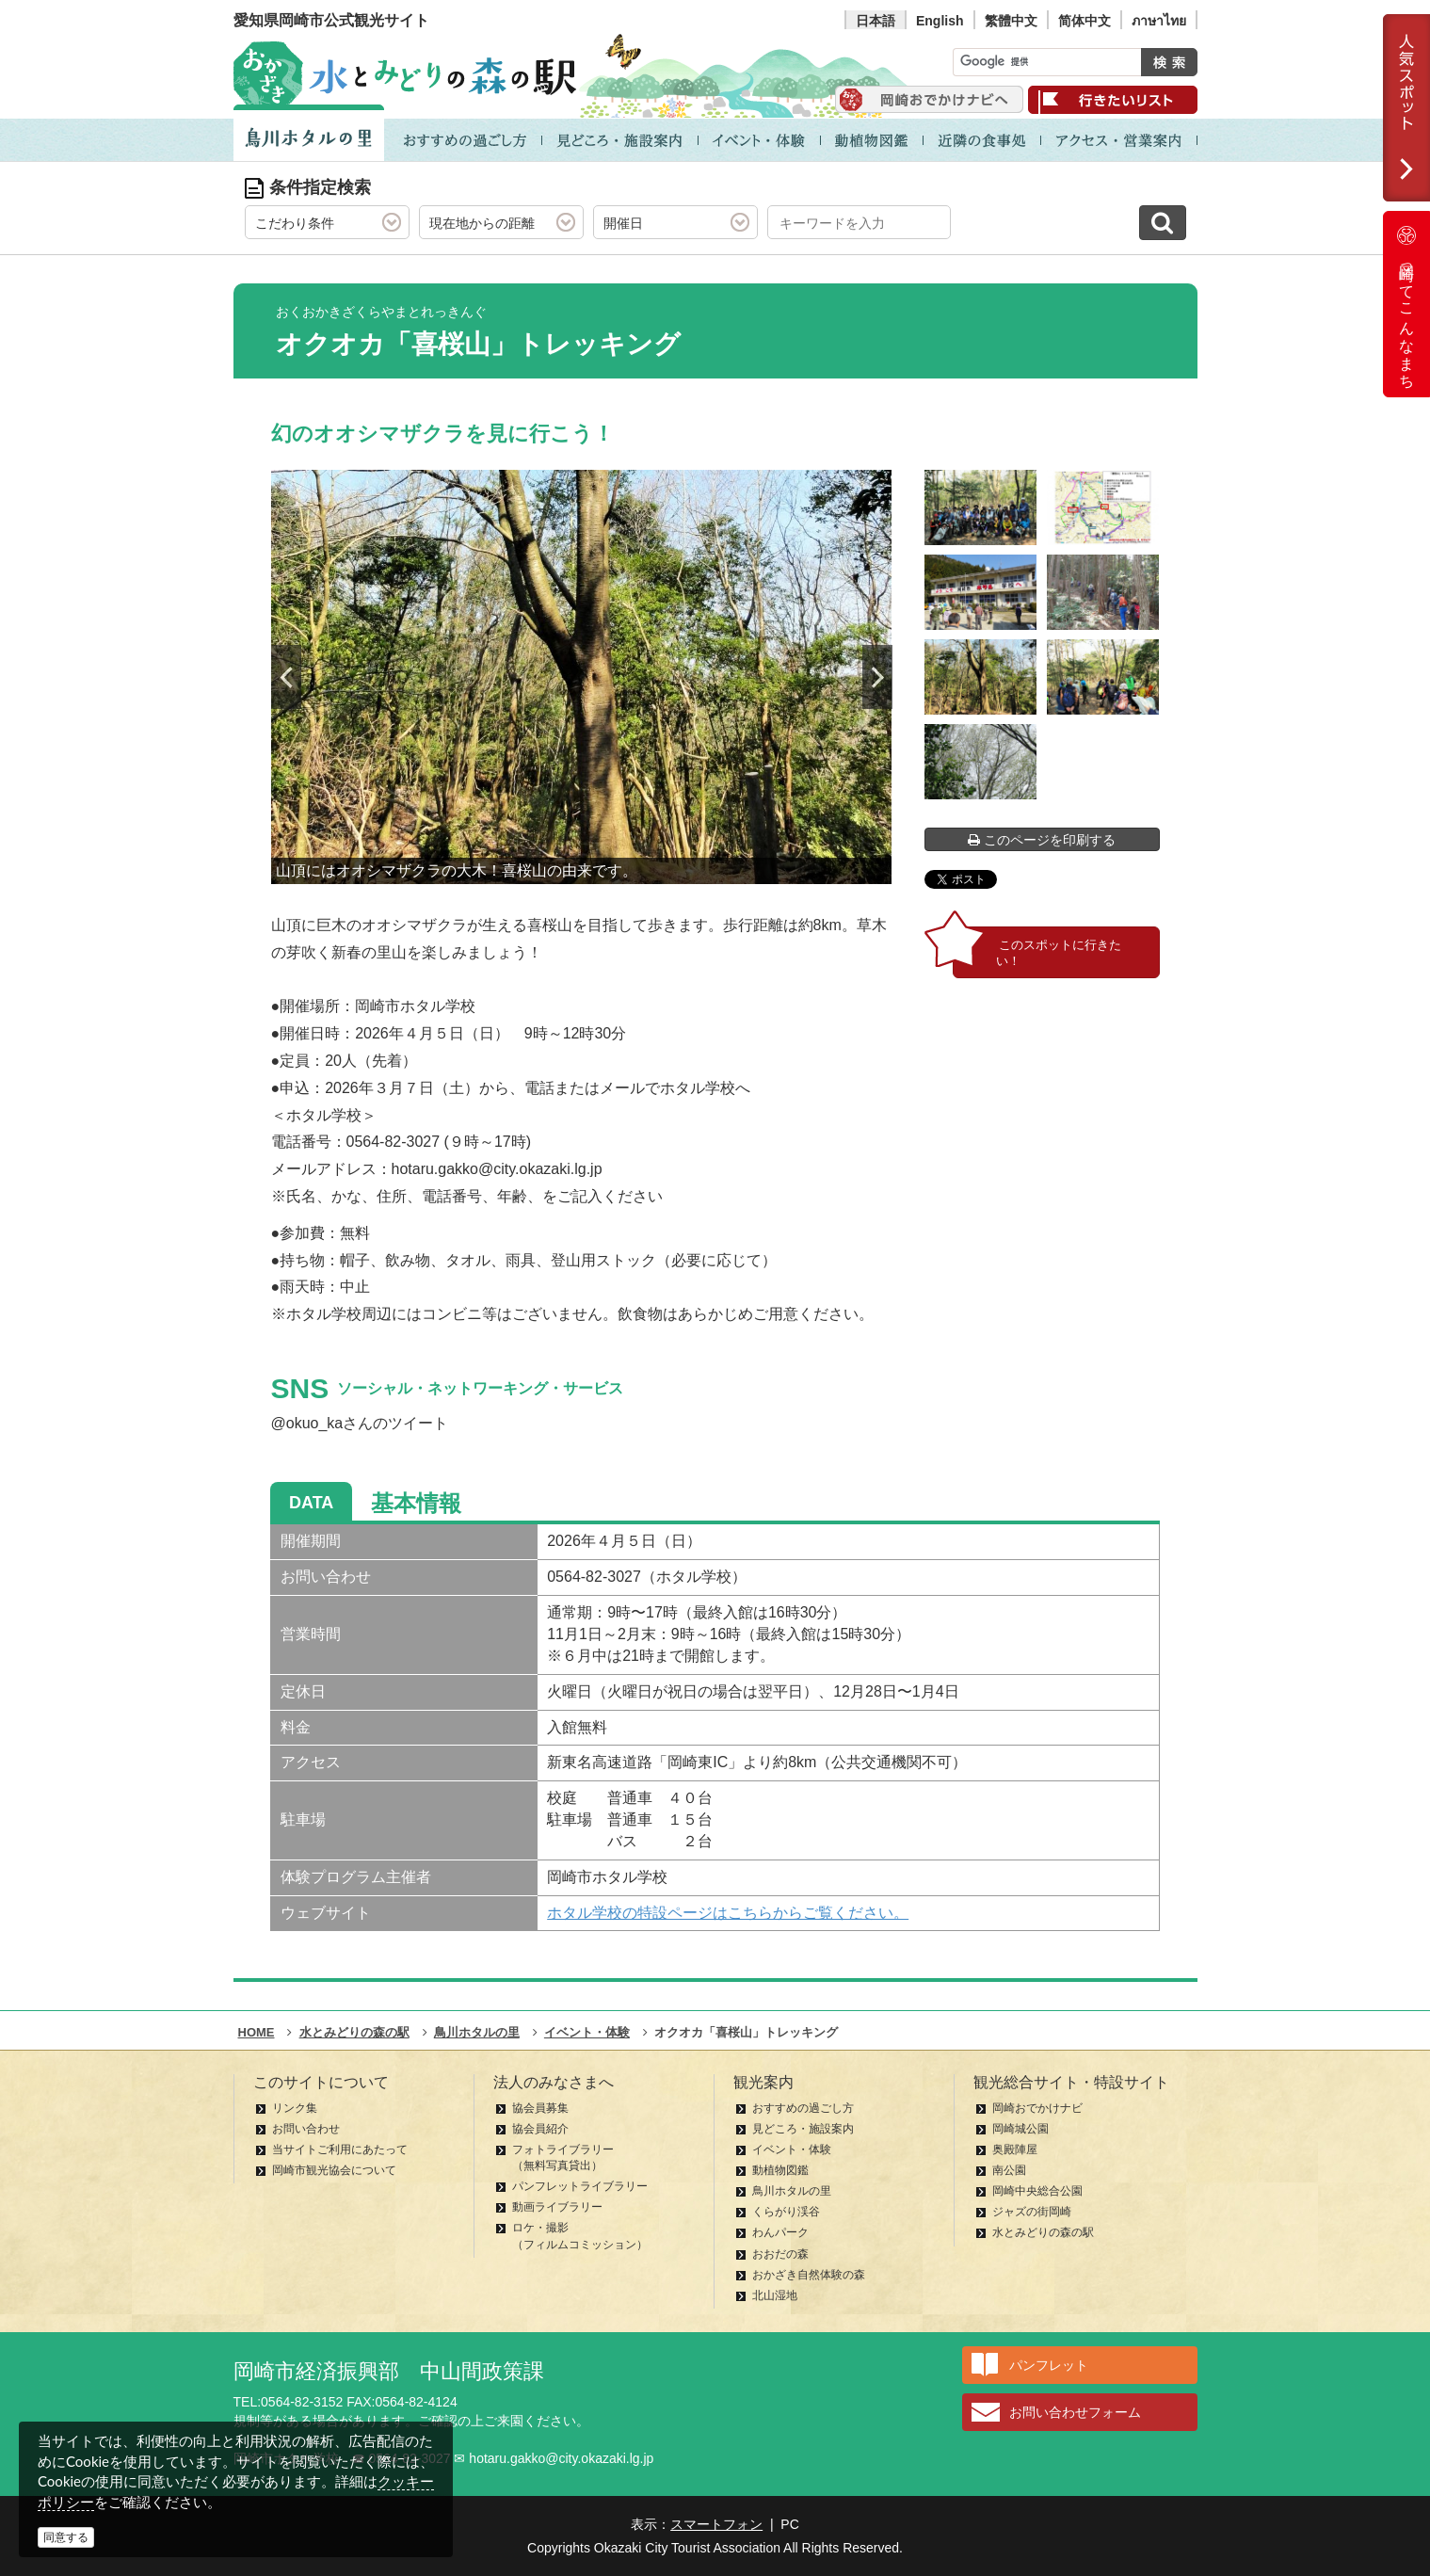 The image size is (1430, 2576). What do you see at coordinates (774, 2295) in the screenshot?
I see `北山湿地` at bounding box center [774, 2295].